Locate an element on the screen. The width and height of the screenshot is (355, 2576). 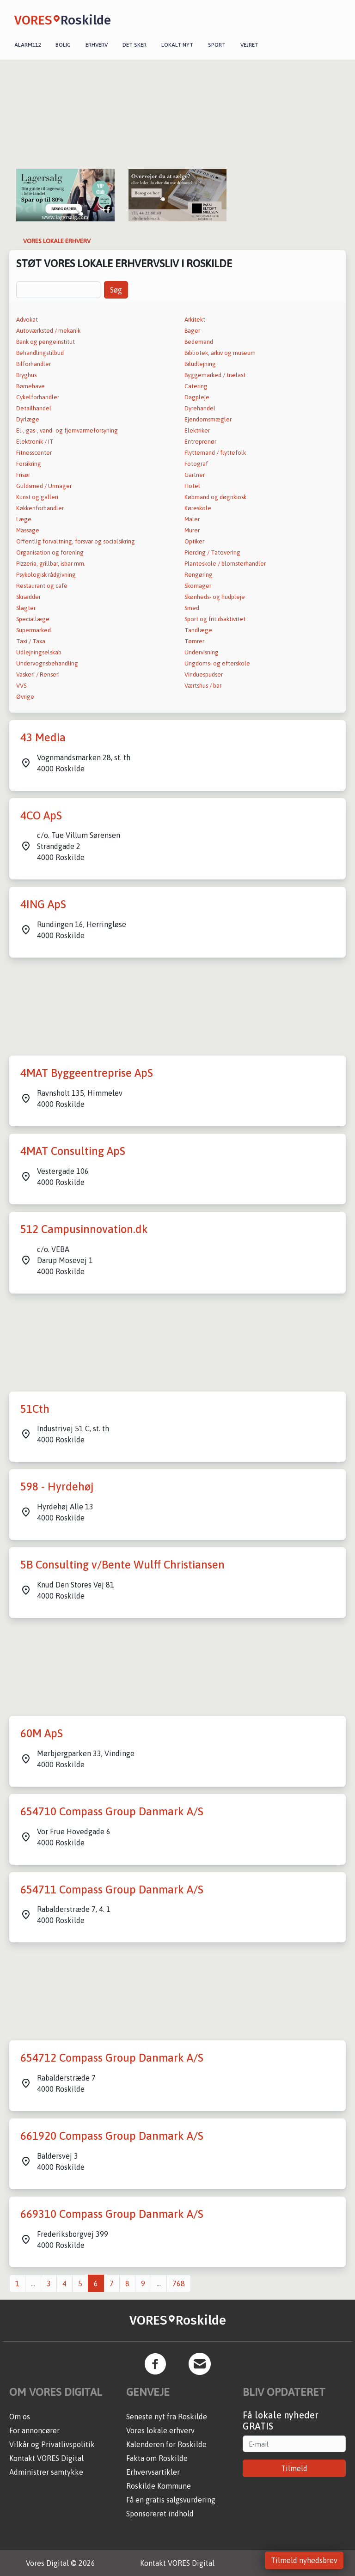
Kalenderen for Roskilde is located at coordinates (166, 2444).